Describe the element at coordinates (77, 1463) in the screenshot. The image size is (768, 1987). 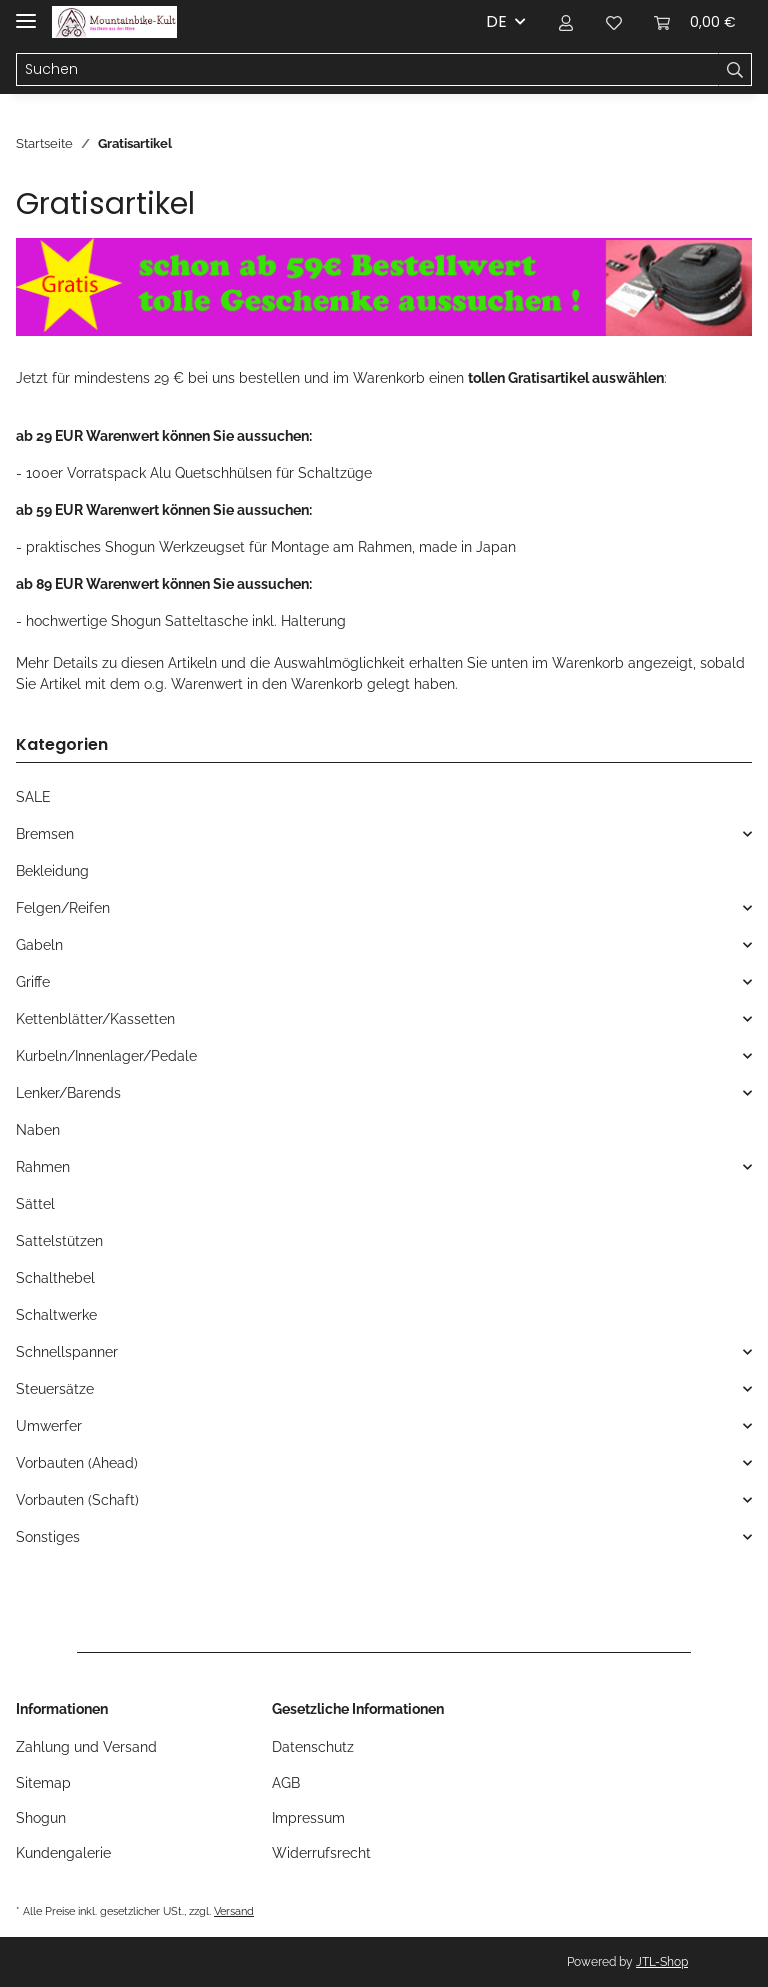
I see `Vorbauten (Ahead)` at that location.